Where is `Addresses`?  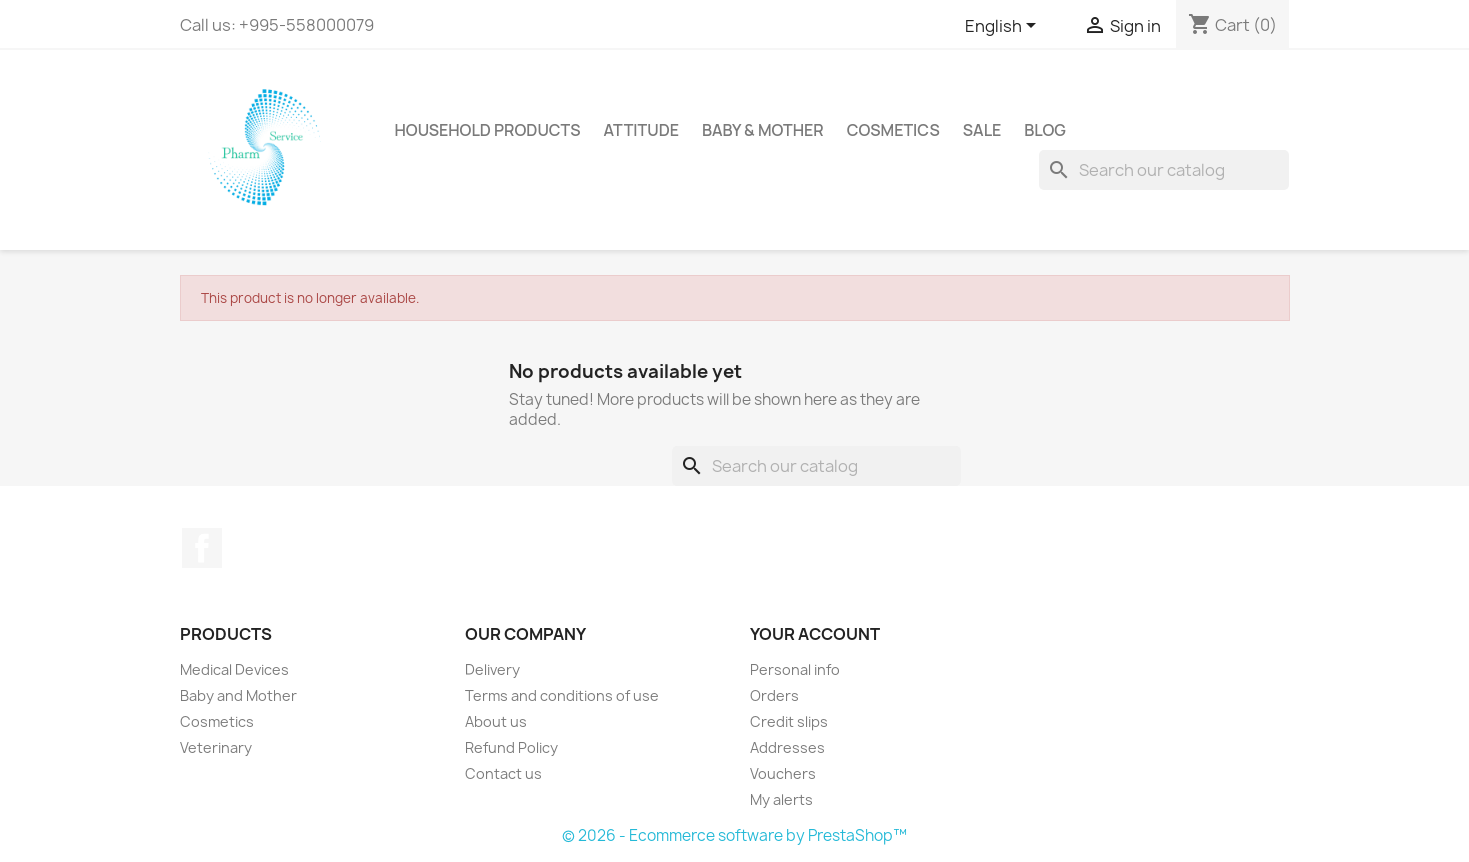 Addresses is located at coordinates (787, 747).